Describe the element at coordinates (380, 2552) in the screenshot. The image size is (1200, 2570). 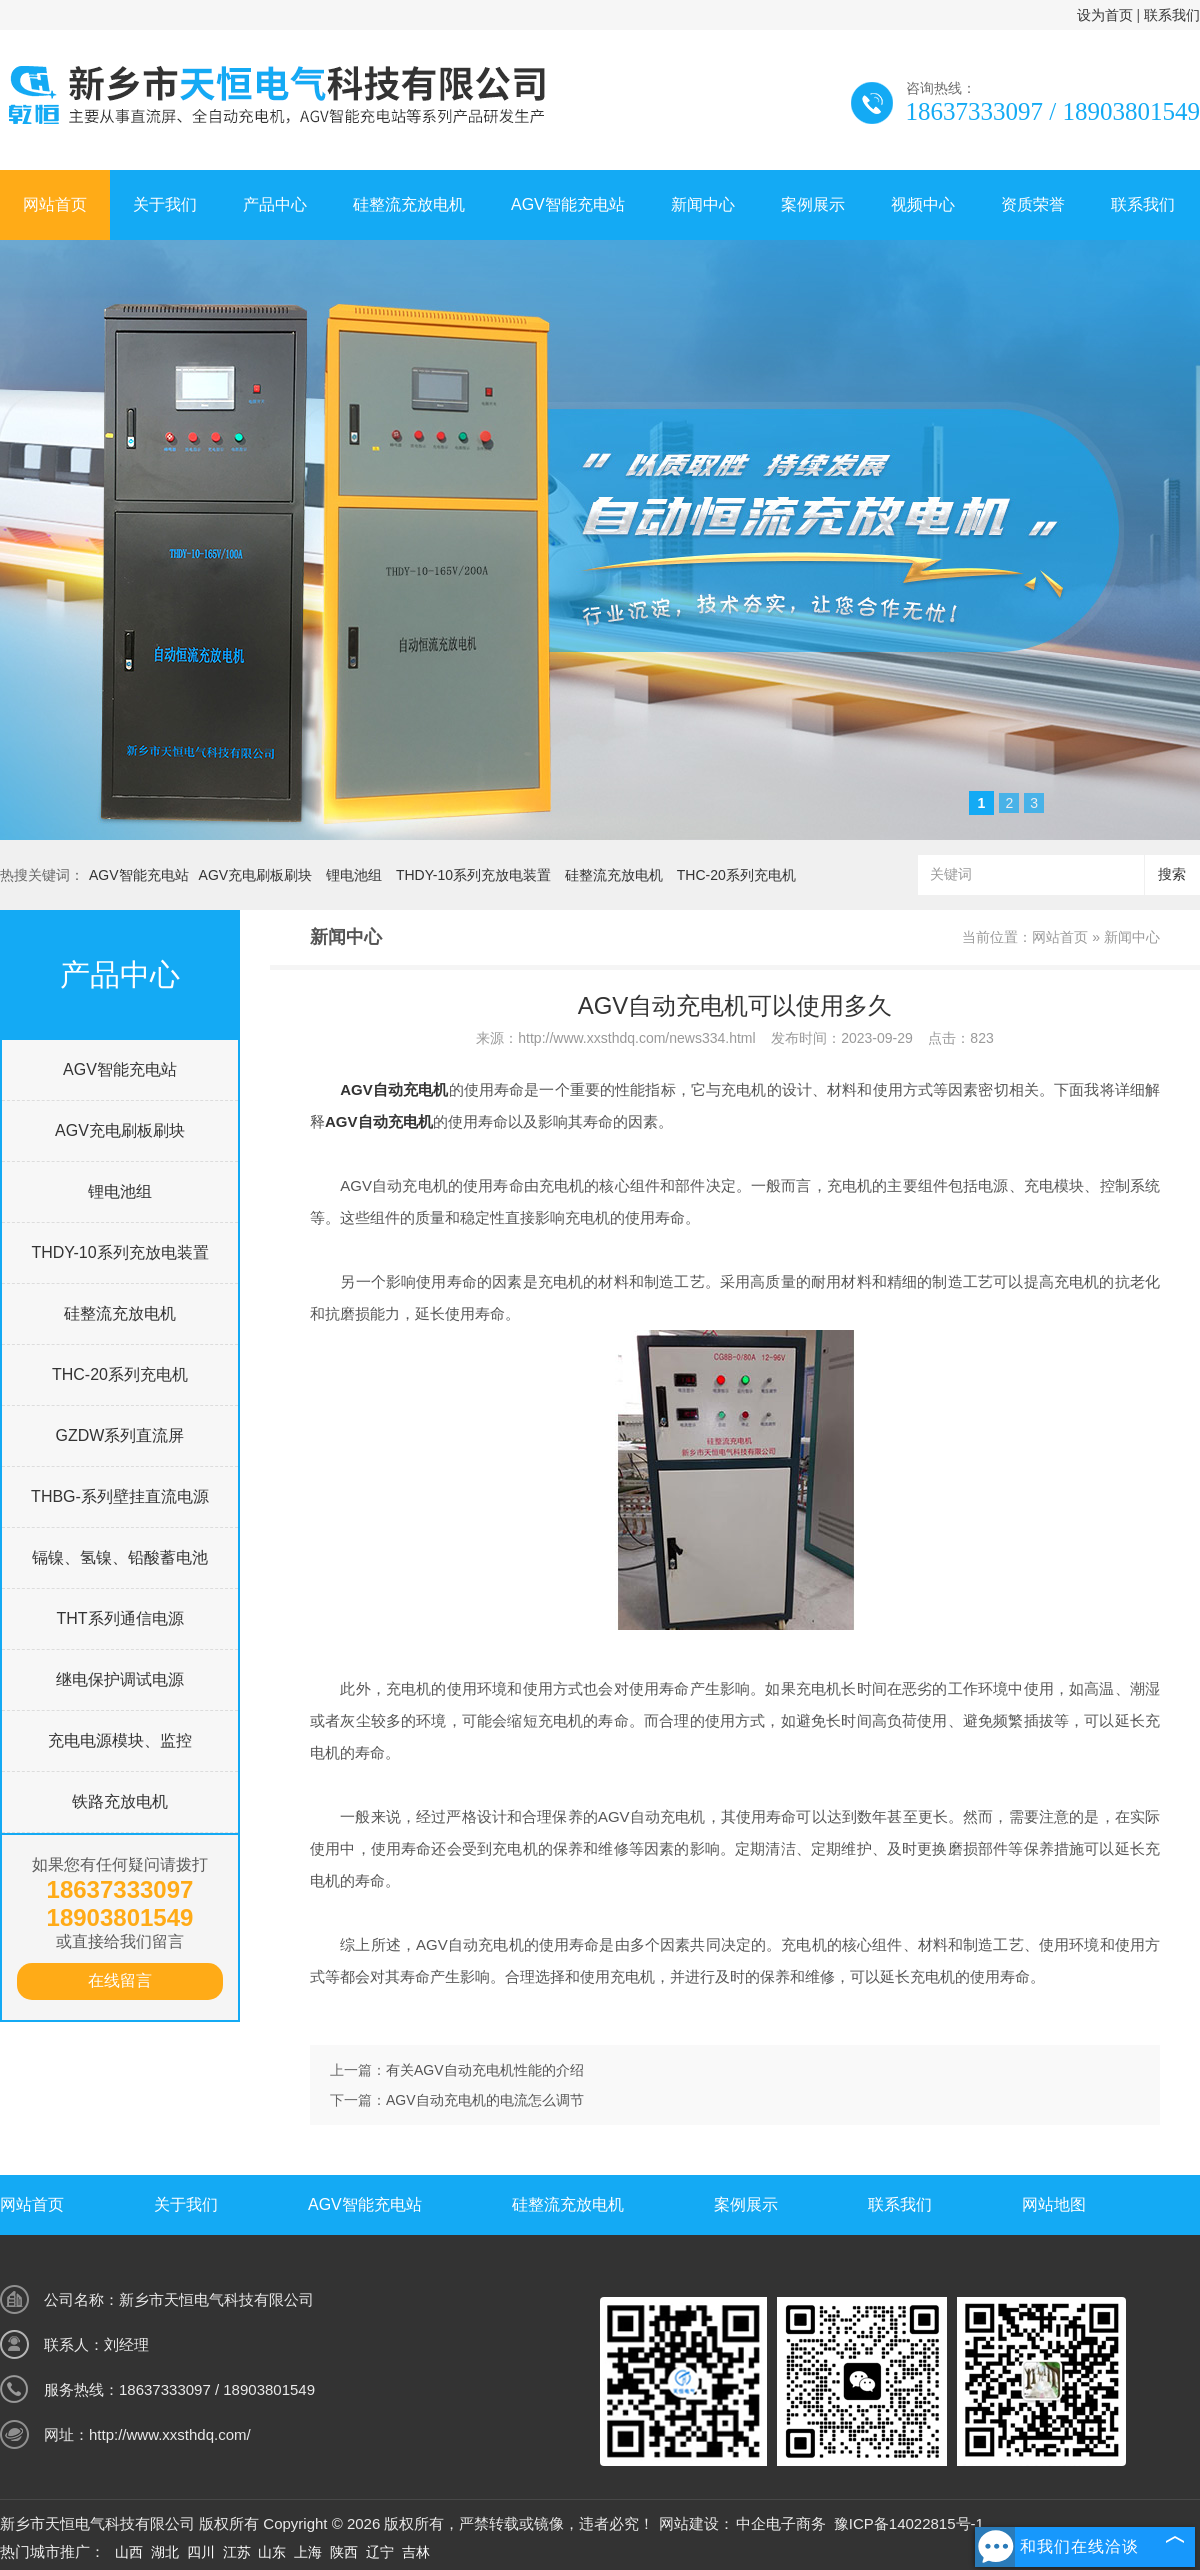
I see `辽宁` at that location.